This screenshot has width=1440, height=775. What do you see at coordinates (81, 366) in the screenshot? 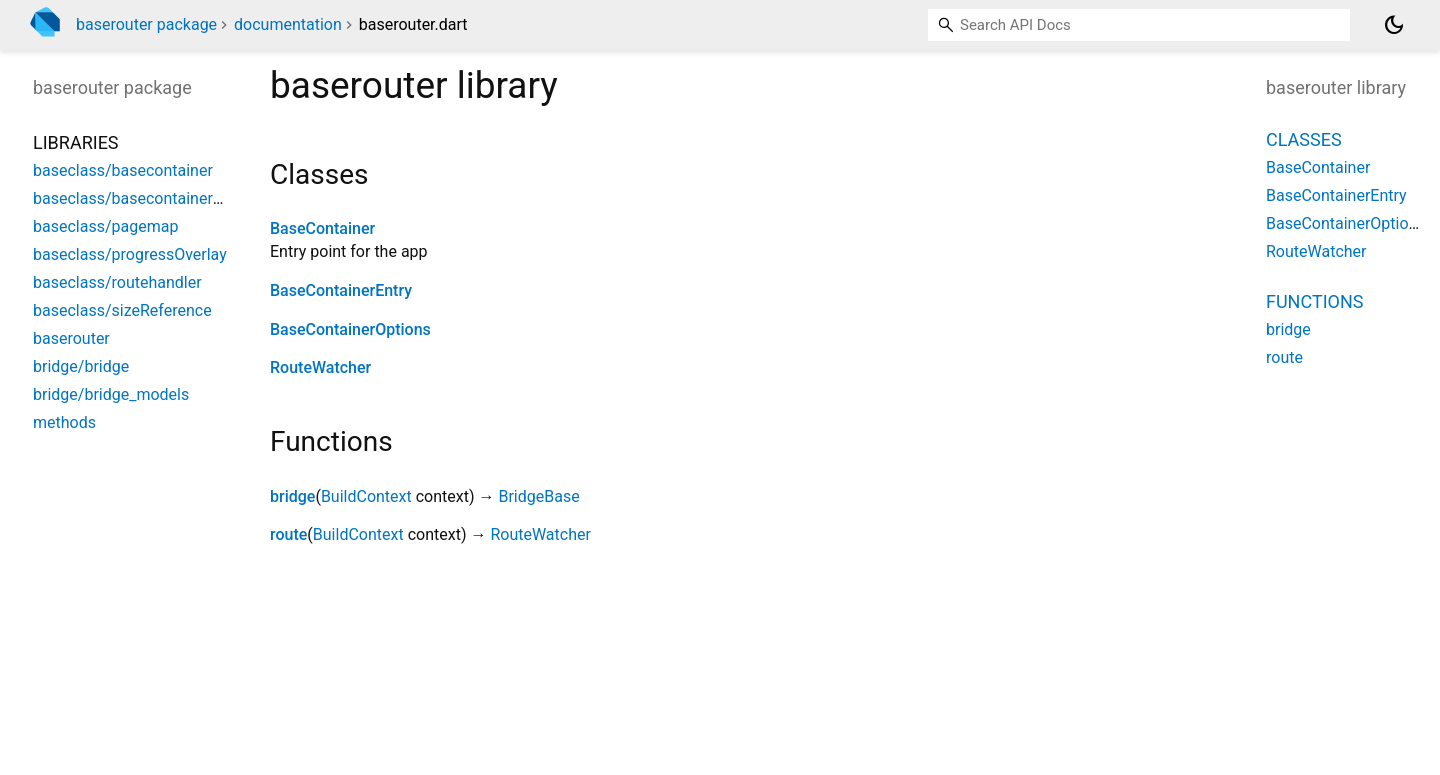
I see `bridge/bridge` at bounding box center [81, 366].